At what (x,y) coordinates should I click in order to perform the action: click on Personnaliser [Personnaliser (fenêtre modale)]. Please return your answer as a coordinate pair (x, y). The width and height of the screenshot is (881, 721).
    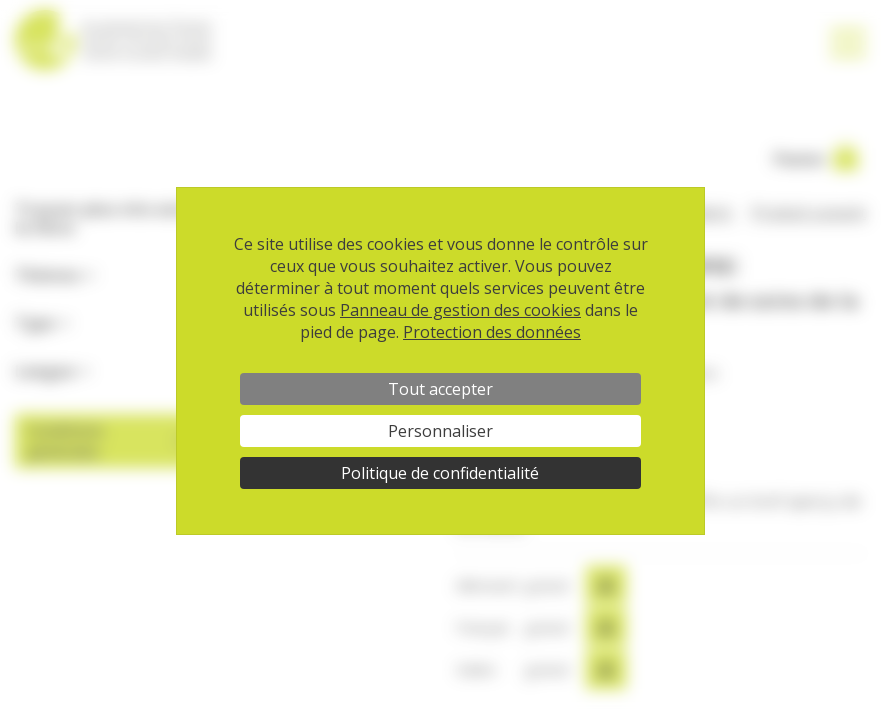
    Looking at the image, I should click on (440, 431).